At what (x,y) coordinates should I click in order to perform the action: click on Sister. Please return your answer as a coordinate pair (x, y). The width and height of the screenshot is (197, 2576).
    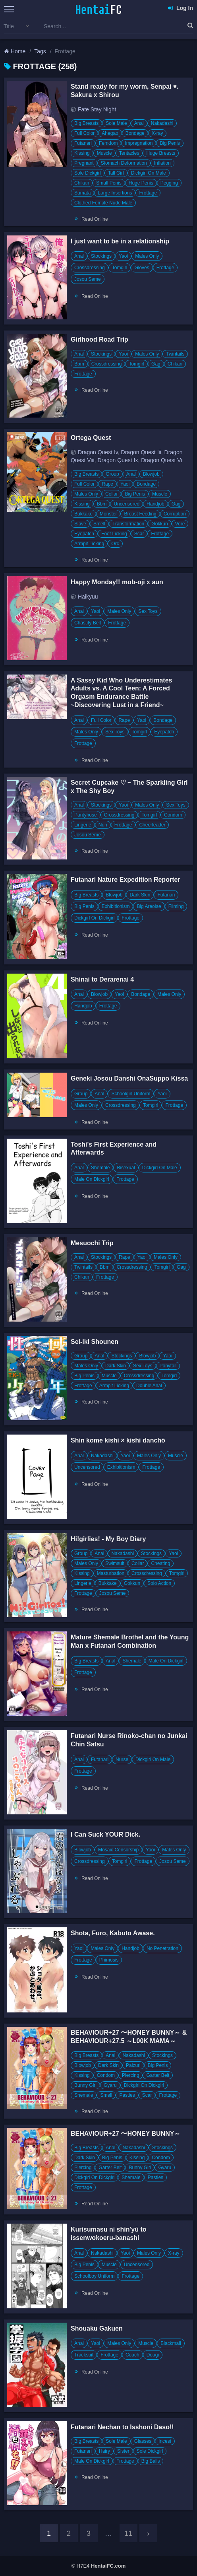
    Looking at the image, I should click on (123, 2451).